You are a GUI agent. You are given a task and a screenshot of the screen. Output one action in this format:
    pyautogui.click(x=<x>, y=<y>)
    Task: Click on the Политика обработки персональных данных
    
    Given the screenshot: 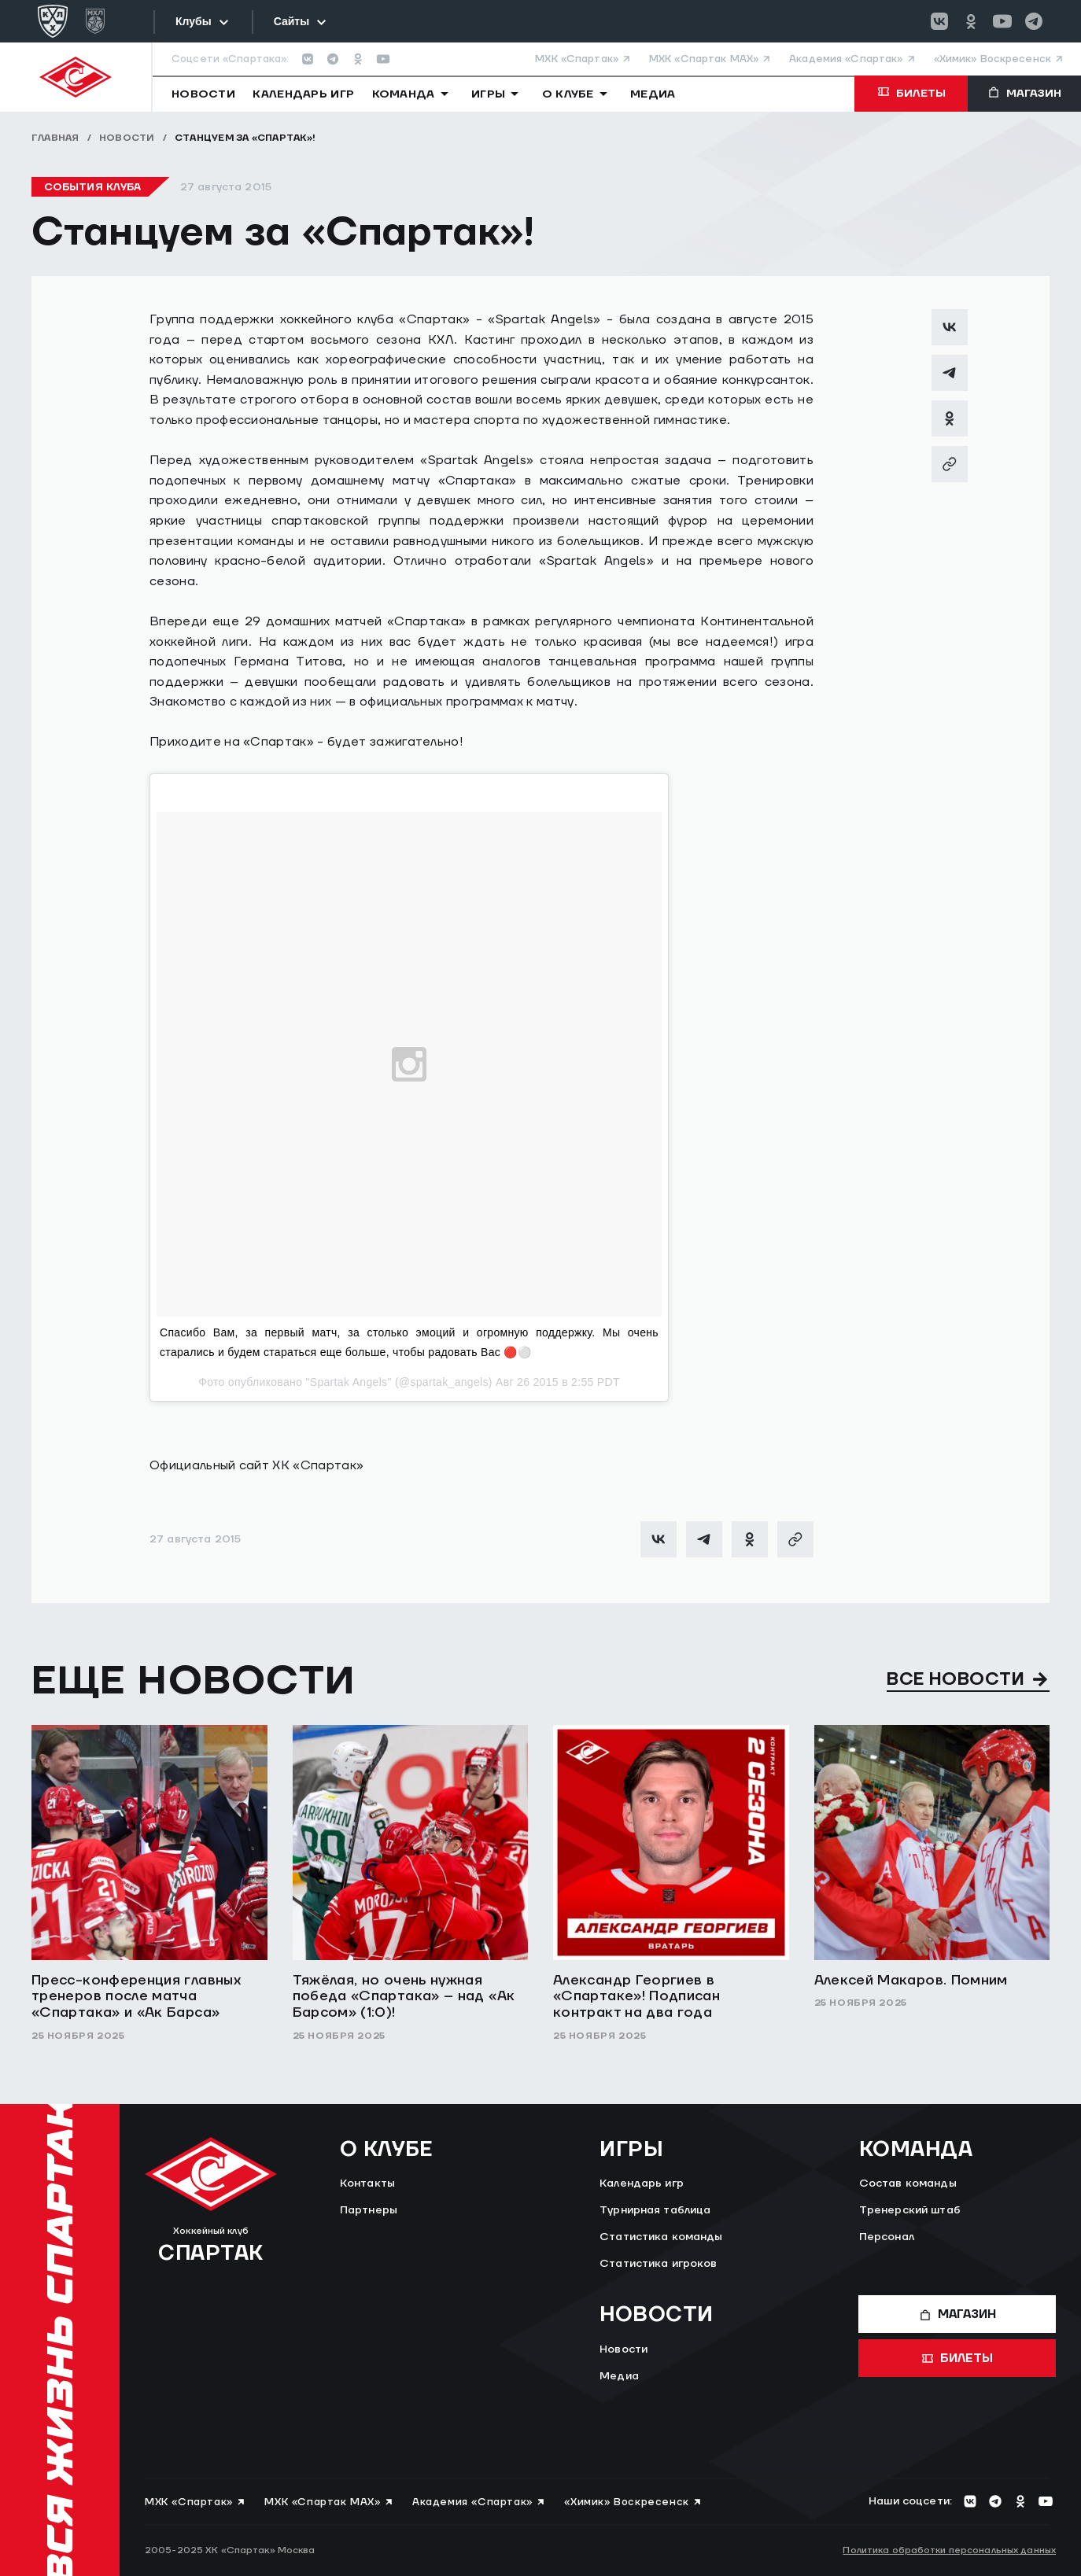 What is the action you would take?
    pyautogui.click(x=949, y=2550)
    